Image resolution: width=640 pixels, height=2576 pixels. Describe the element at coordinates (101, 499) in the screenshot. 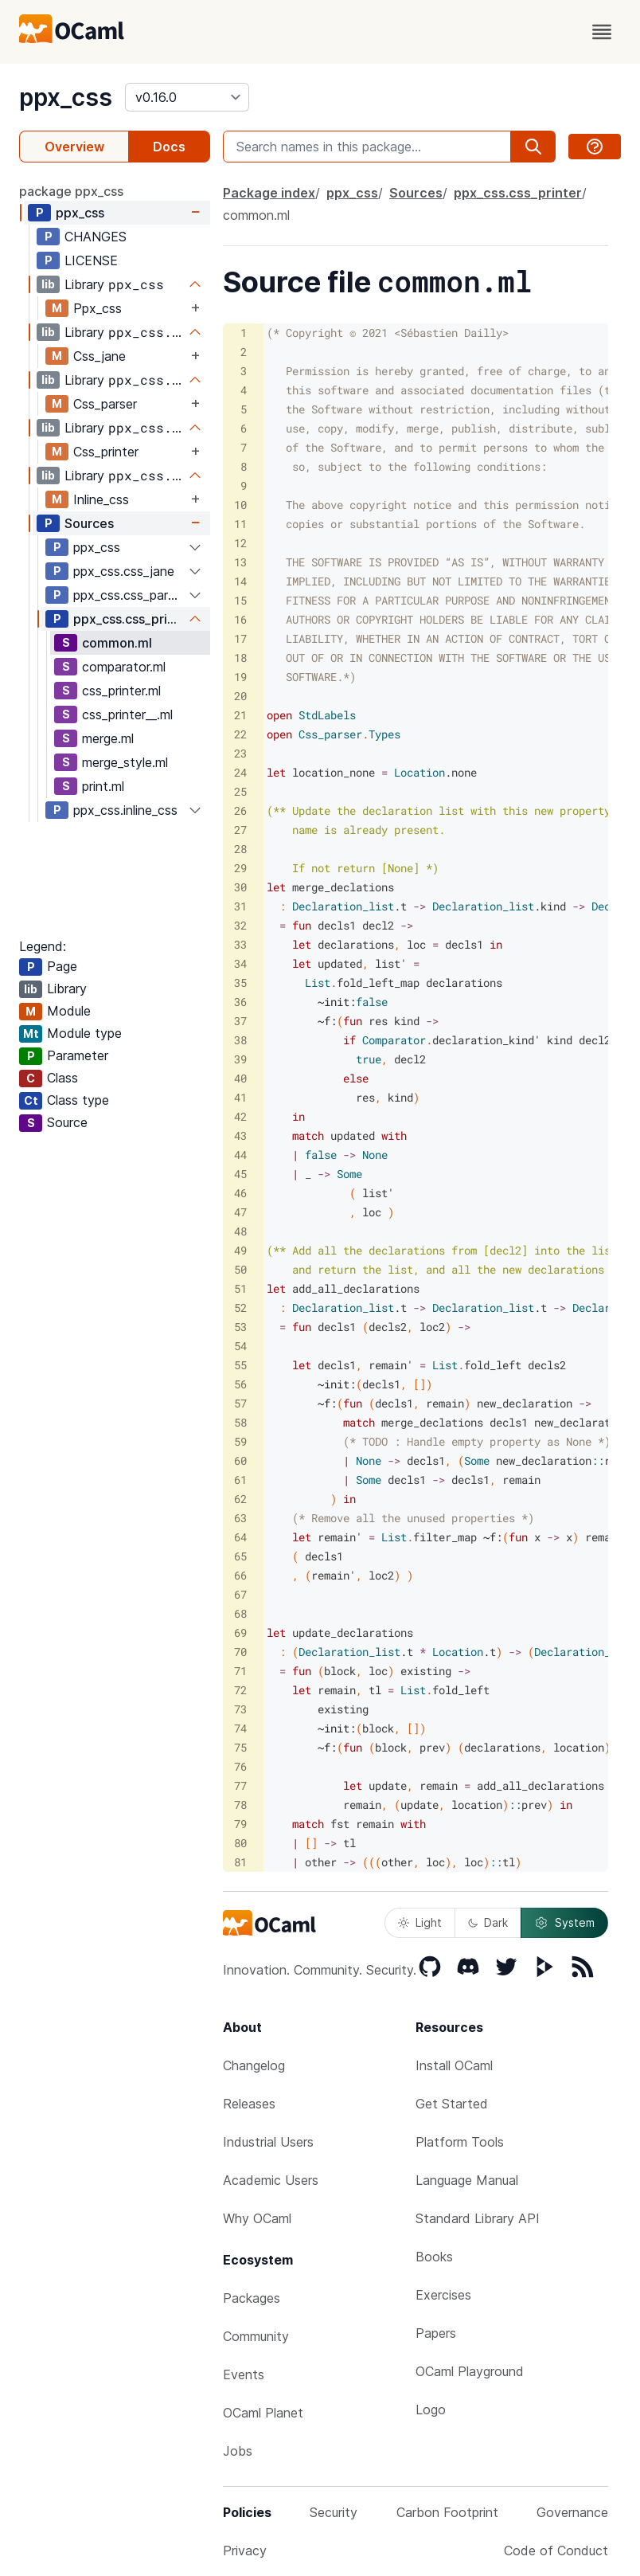

I see `Inline_css` at that location.